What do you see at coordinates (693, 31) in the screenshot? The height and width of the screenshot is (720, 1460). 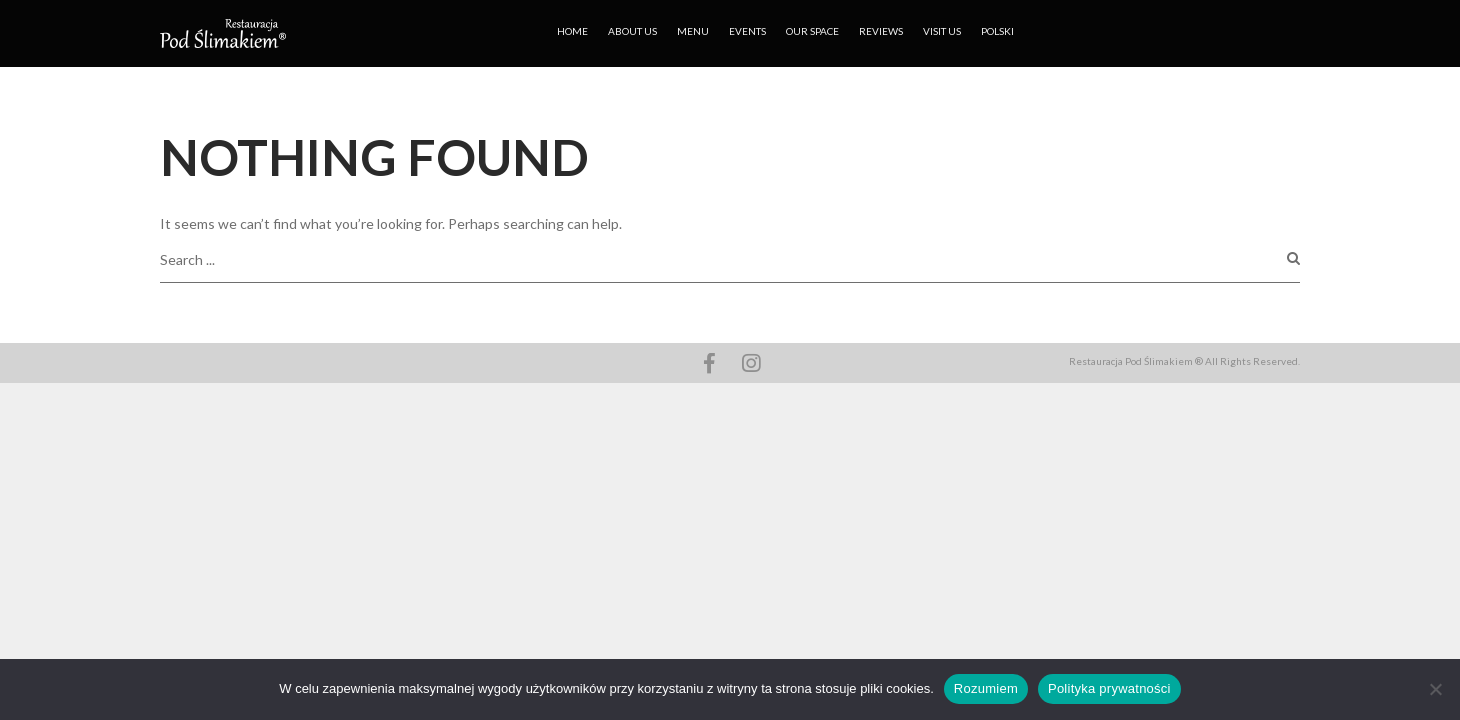 I see `MENU` at bounding box center [693, 31].